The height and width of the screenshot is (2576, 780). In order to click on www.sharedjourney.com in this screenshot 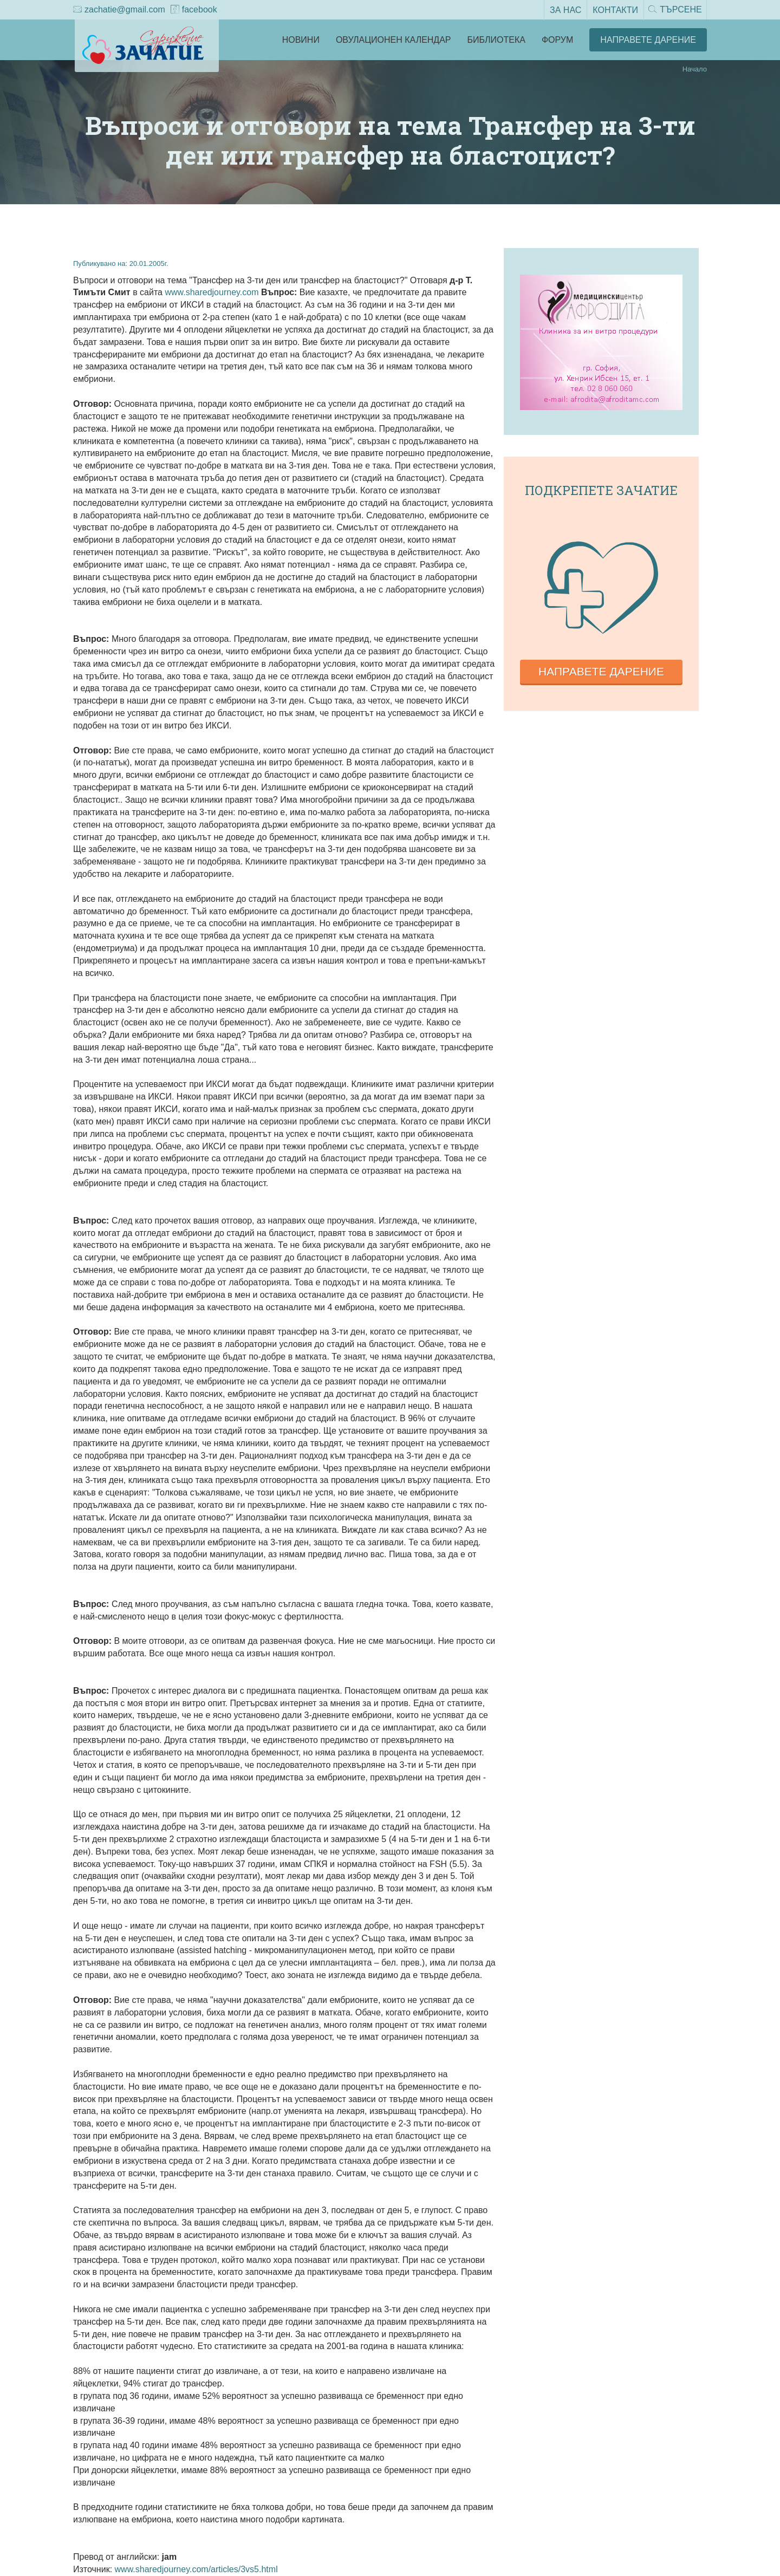, I will do `click(211, 292)`.